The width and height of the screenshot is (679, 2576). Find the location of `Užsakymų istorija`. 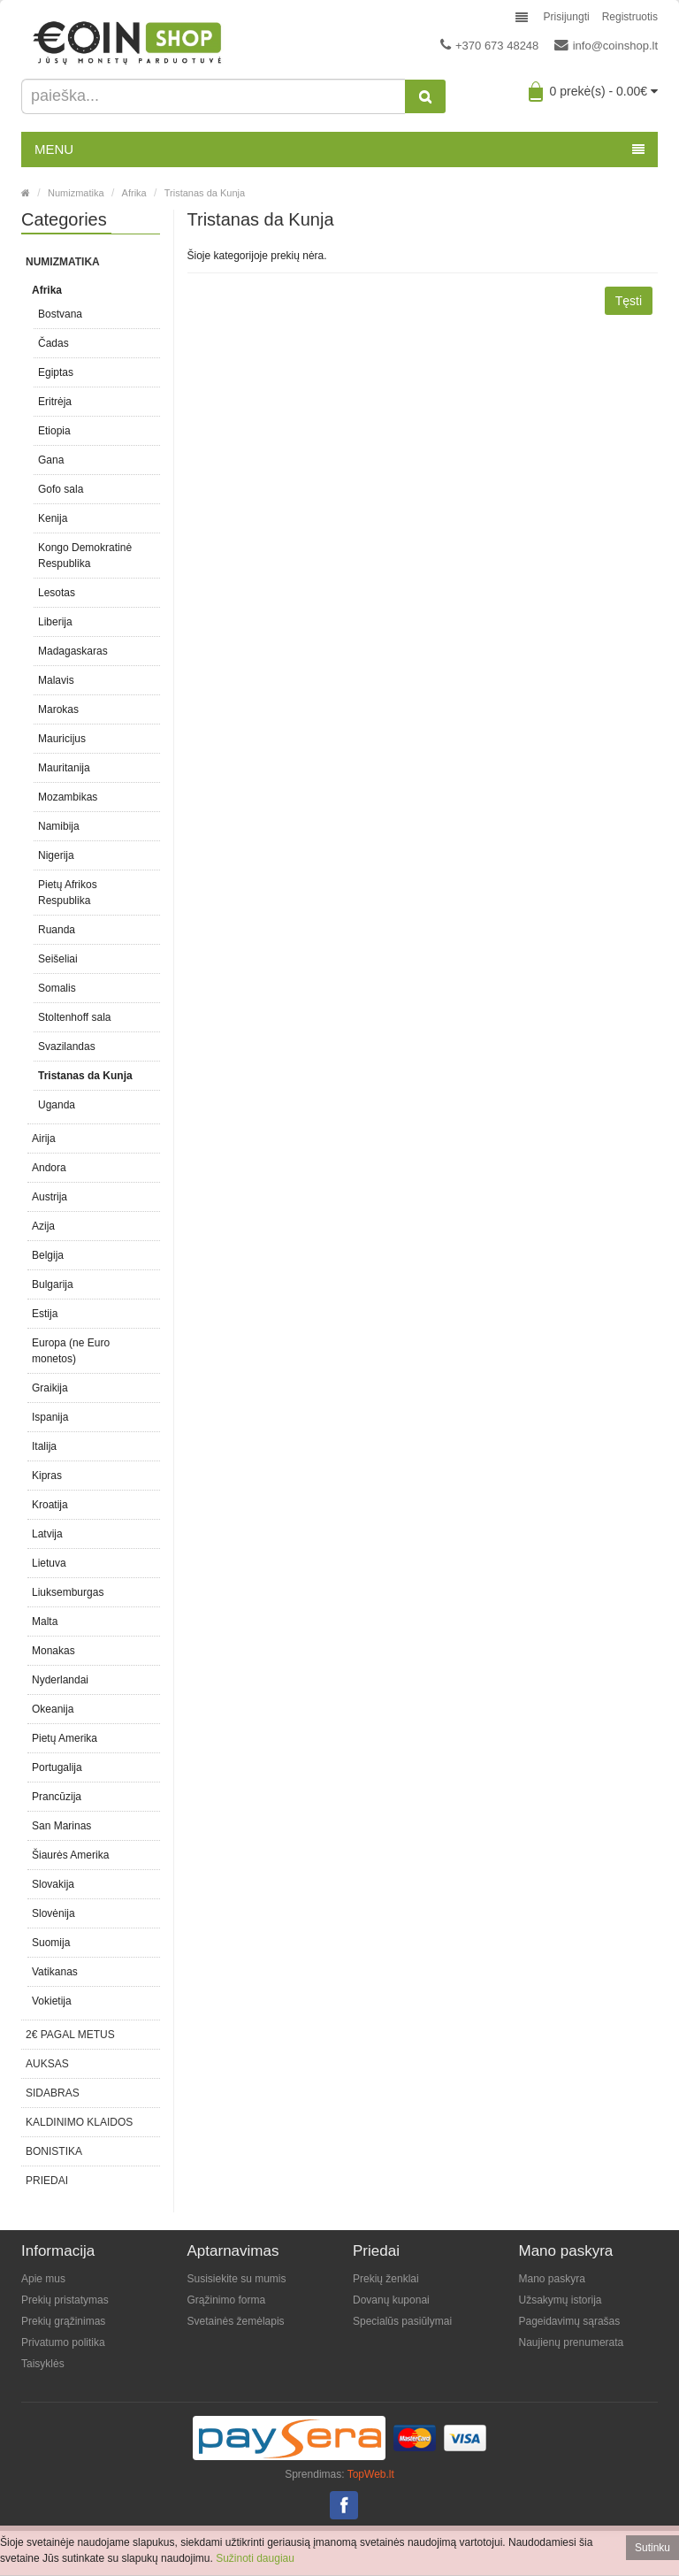

Užsakymų istorija is located at coordinates (560, 2300).